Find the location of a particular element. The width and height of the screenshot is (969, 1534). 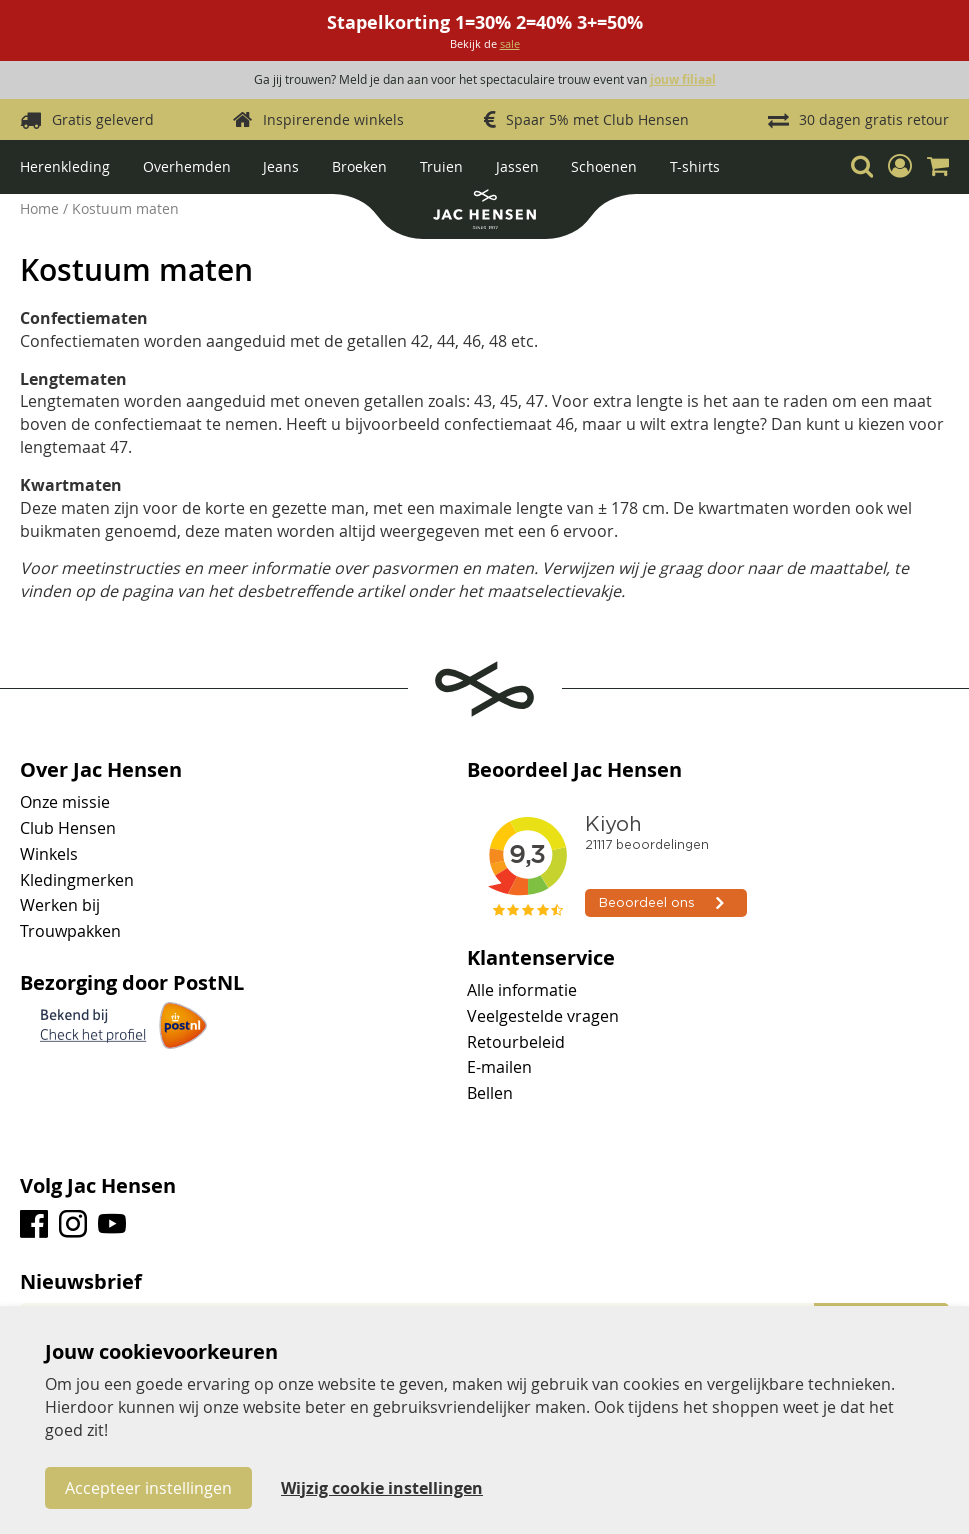

Jeans is located at coordinates (281, 166).